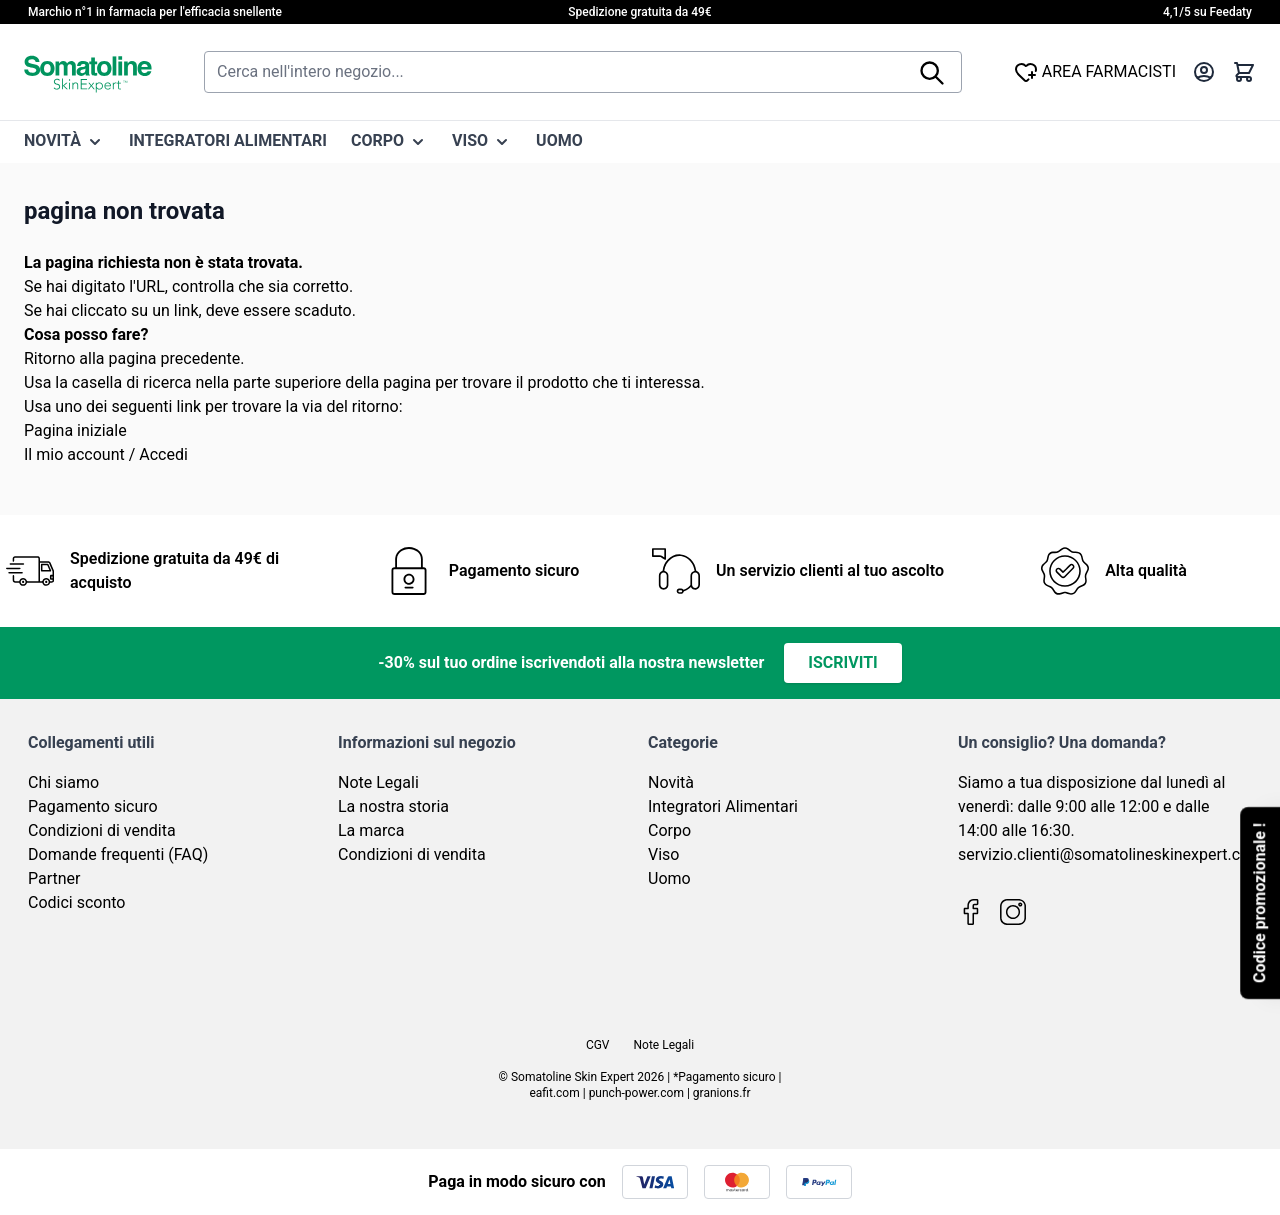 The height and width of the screenshot is (1215, 1280). What do you see at coordinates (842, 662) in the screenshot?
I see `Iscriviti` at bounding box center [842, 662].